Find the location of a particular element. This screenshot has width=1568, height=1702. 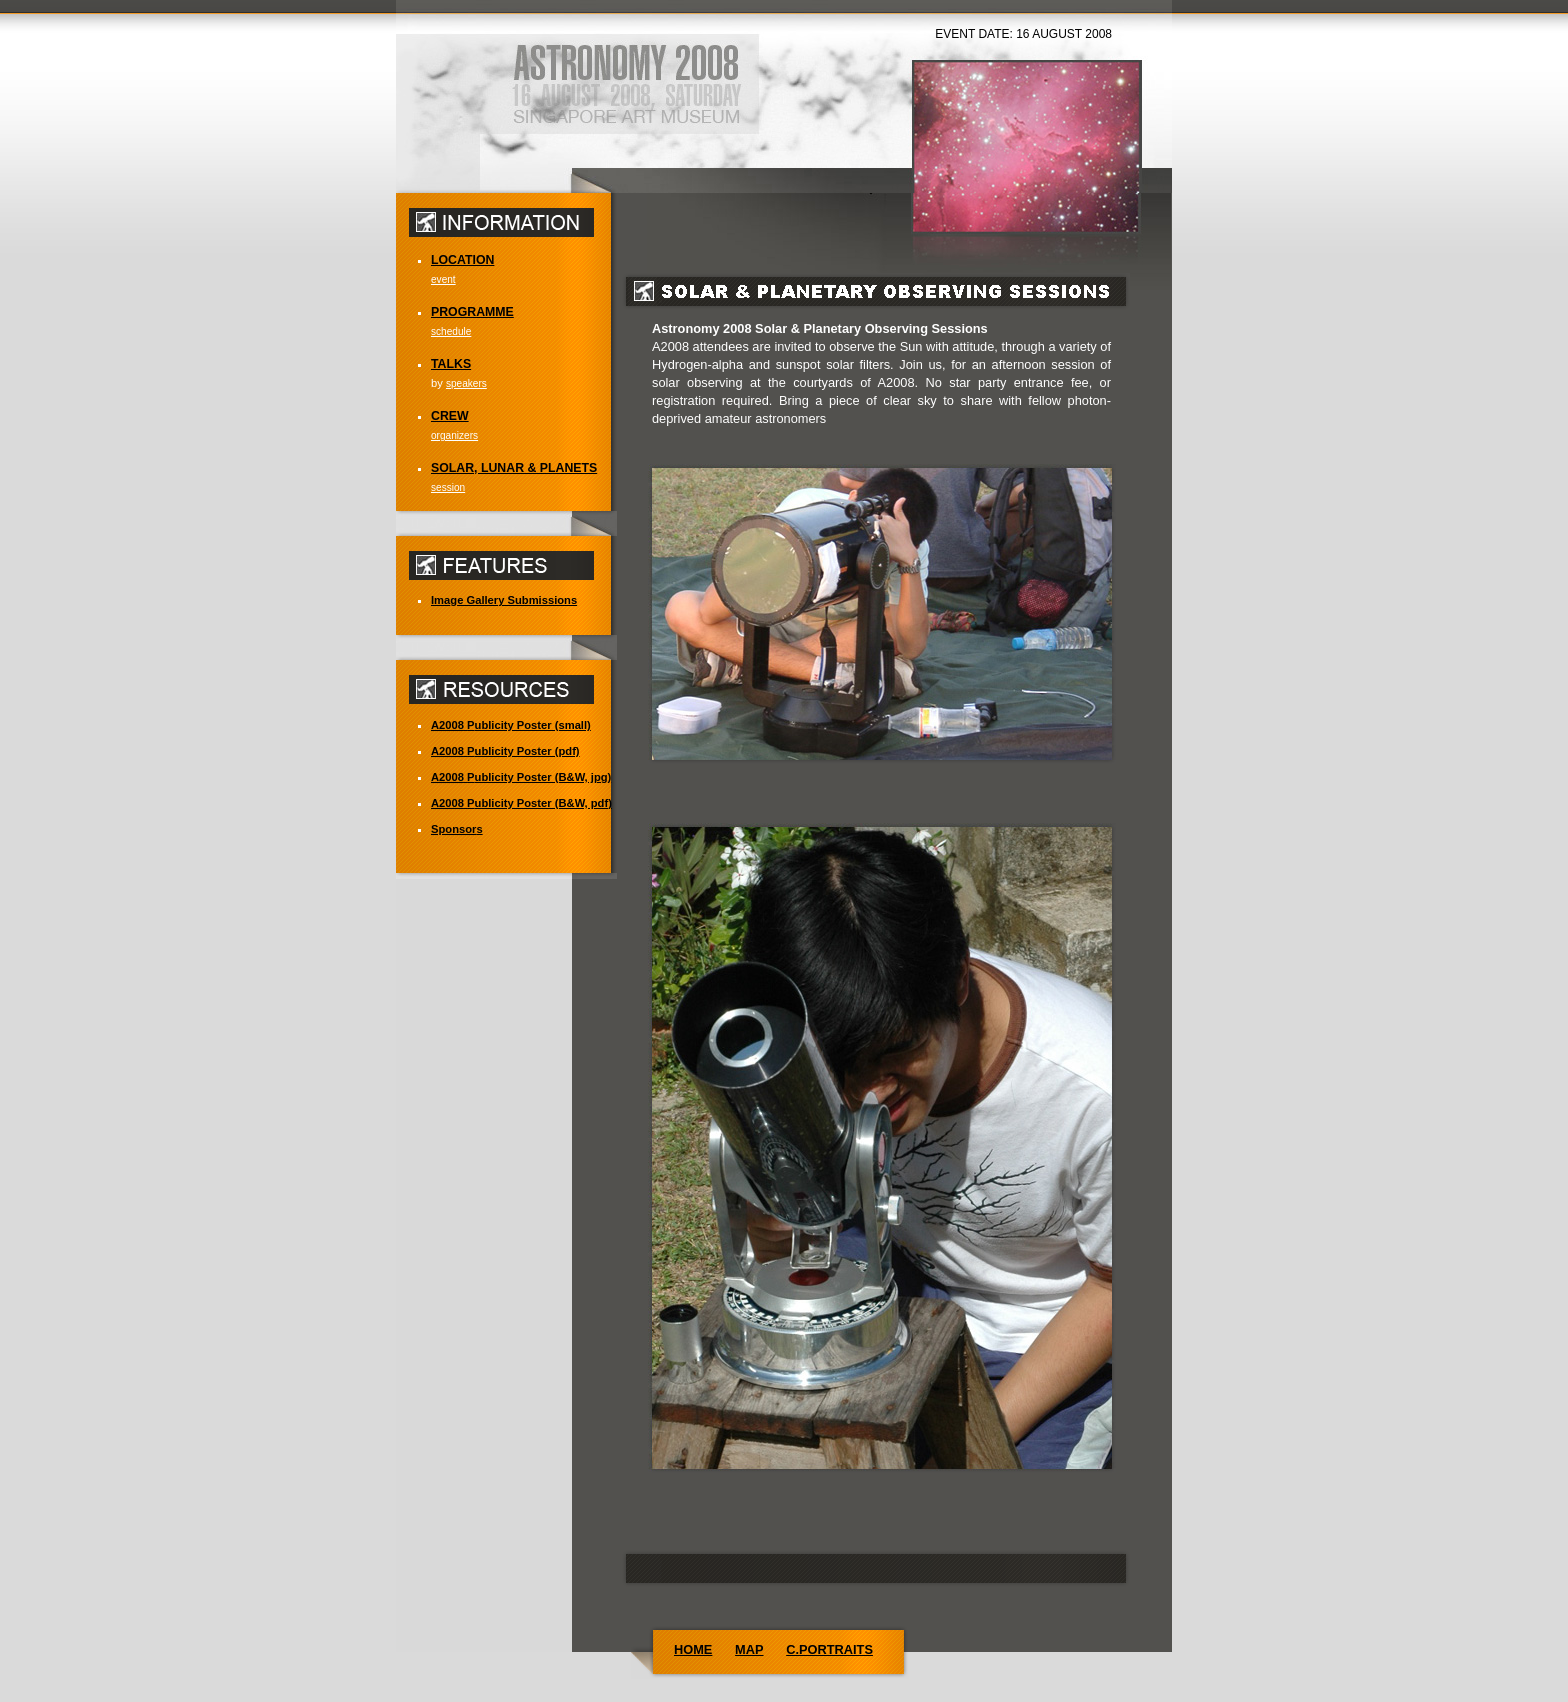

ublicity Poster (pdf) is located at coordinates (505, 751).